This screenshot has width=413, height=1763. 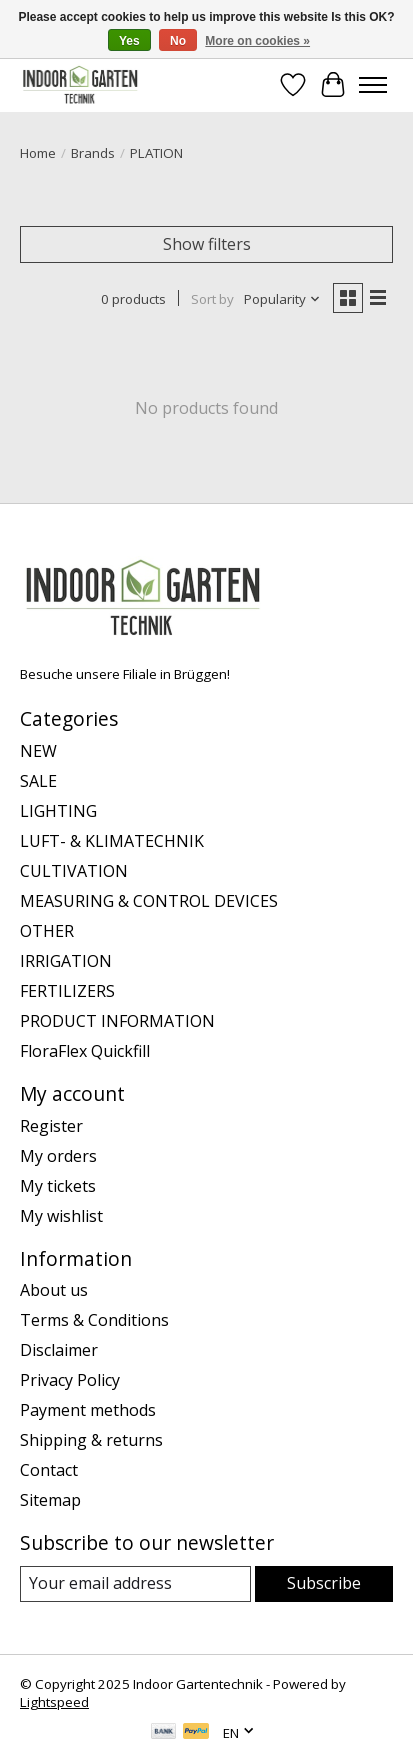 What do you see at coordinates (47, 931) in the screenshot?
I see `OTHER` at bounding box center [47, 931].